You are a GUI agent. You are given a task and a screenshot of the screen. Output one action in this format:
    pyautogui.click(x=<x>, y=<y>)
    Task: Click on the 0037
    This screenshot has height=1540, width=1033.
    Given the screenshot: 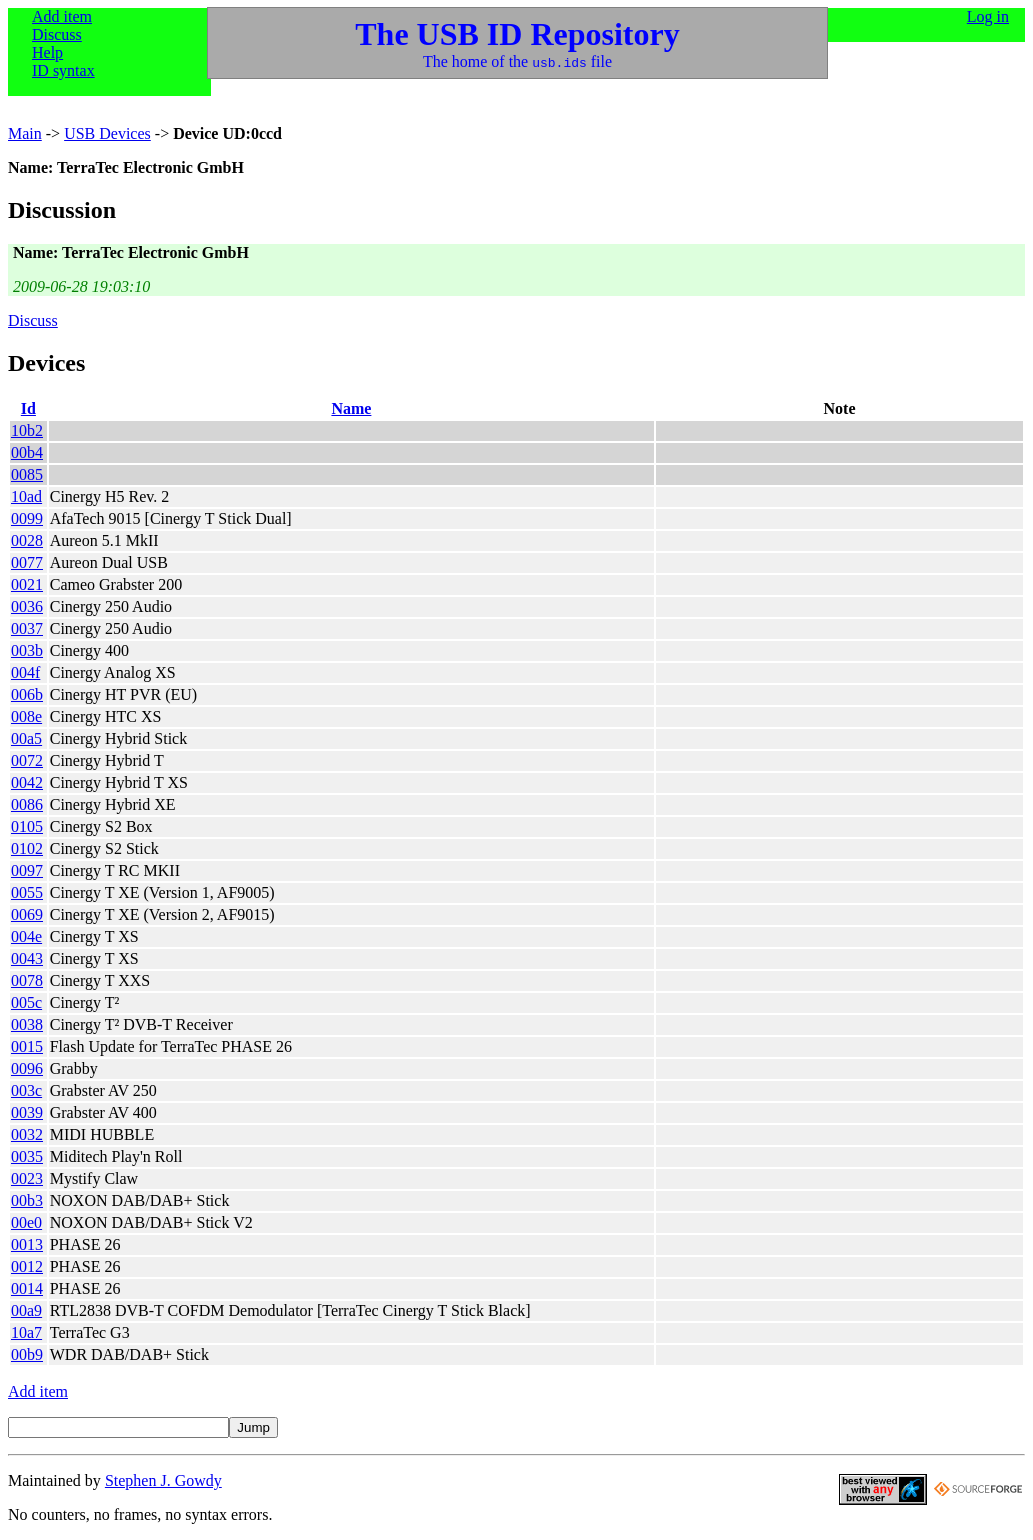 What is the action you would take?
    pyautogui.click(x=27, y=628)
    